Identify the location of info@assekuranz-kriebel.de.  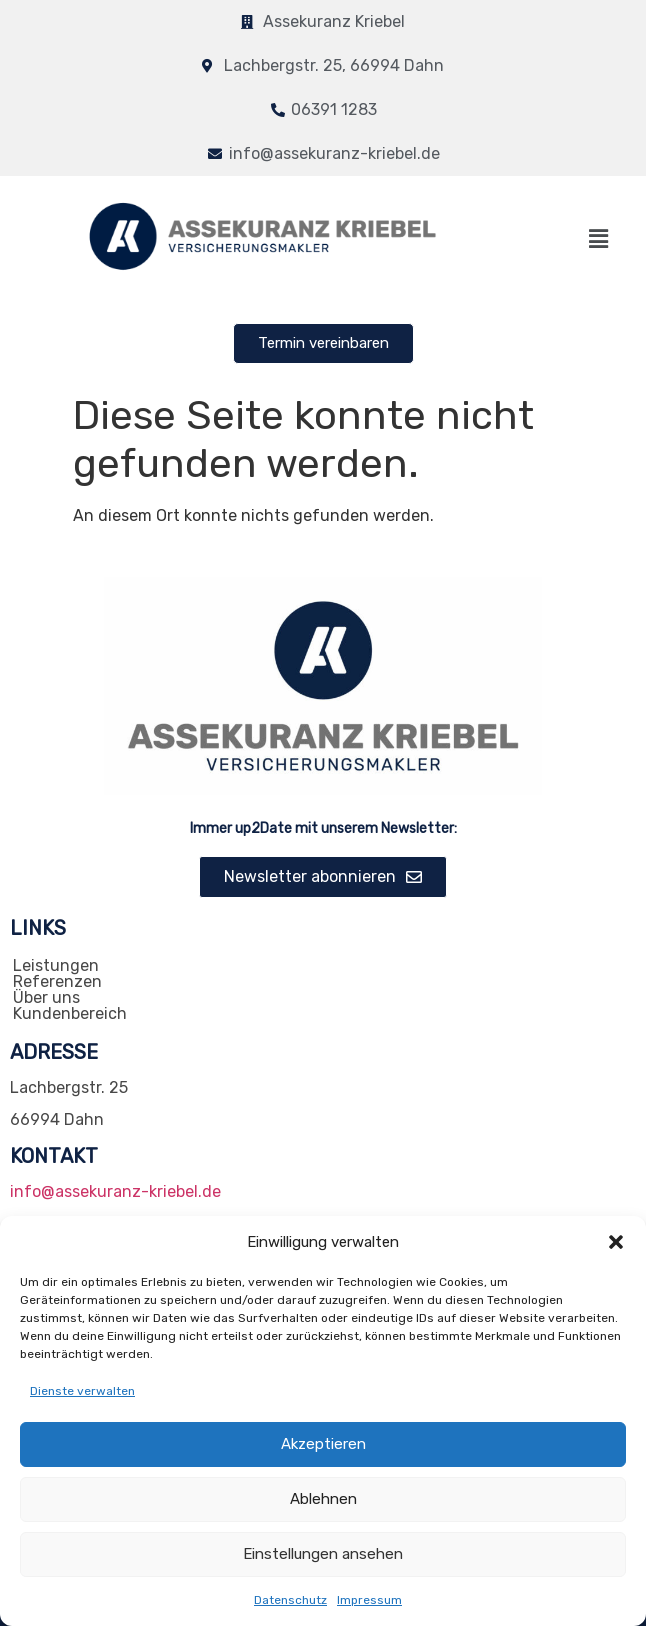
(115, 1191).